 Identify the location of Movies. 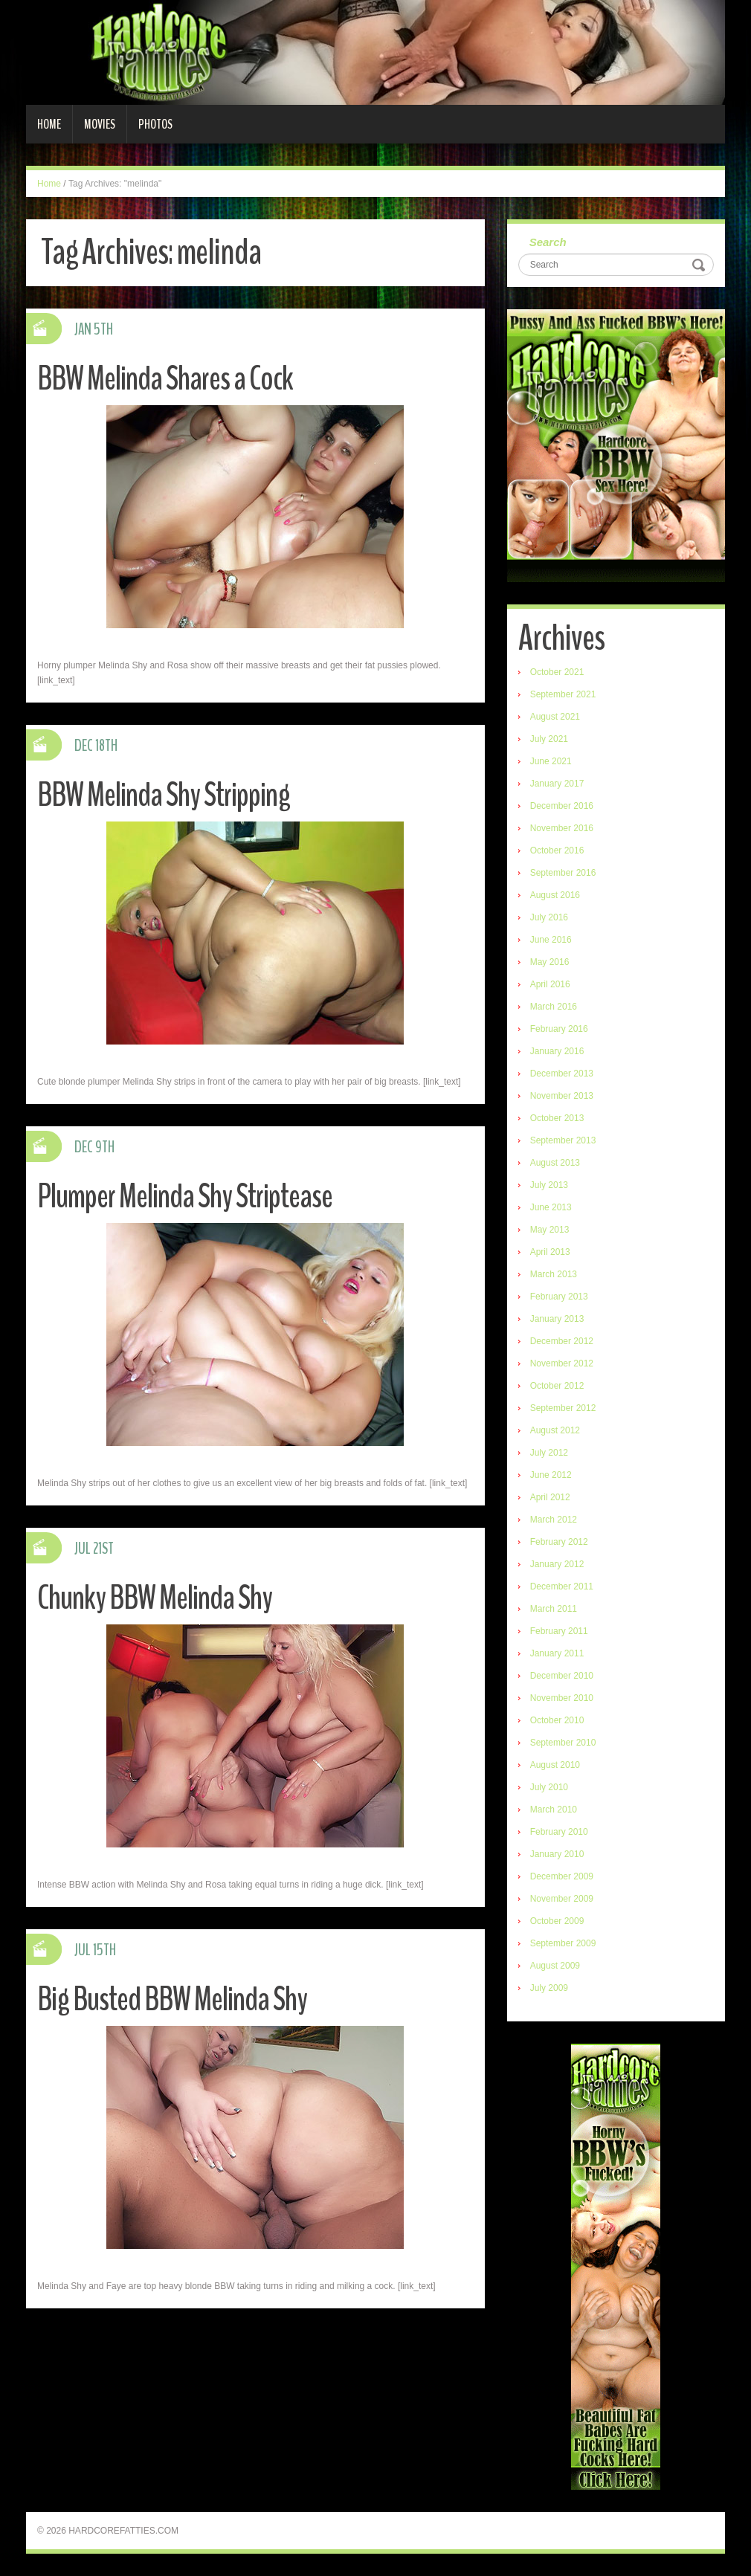
(99, 124).